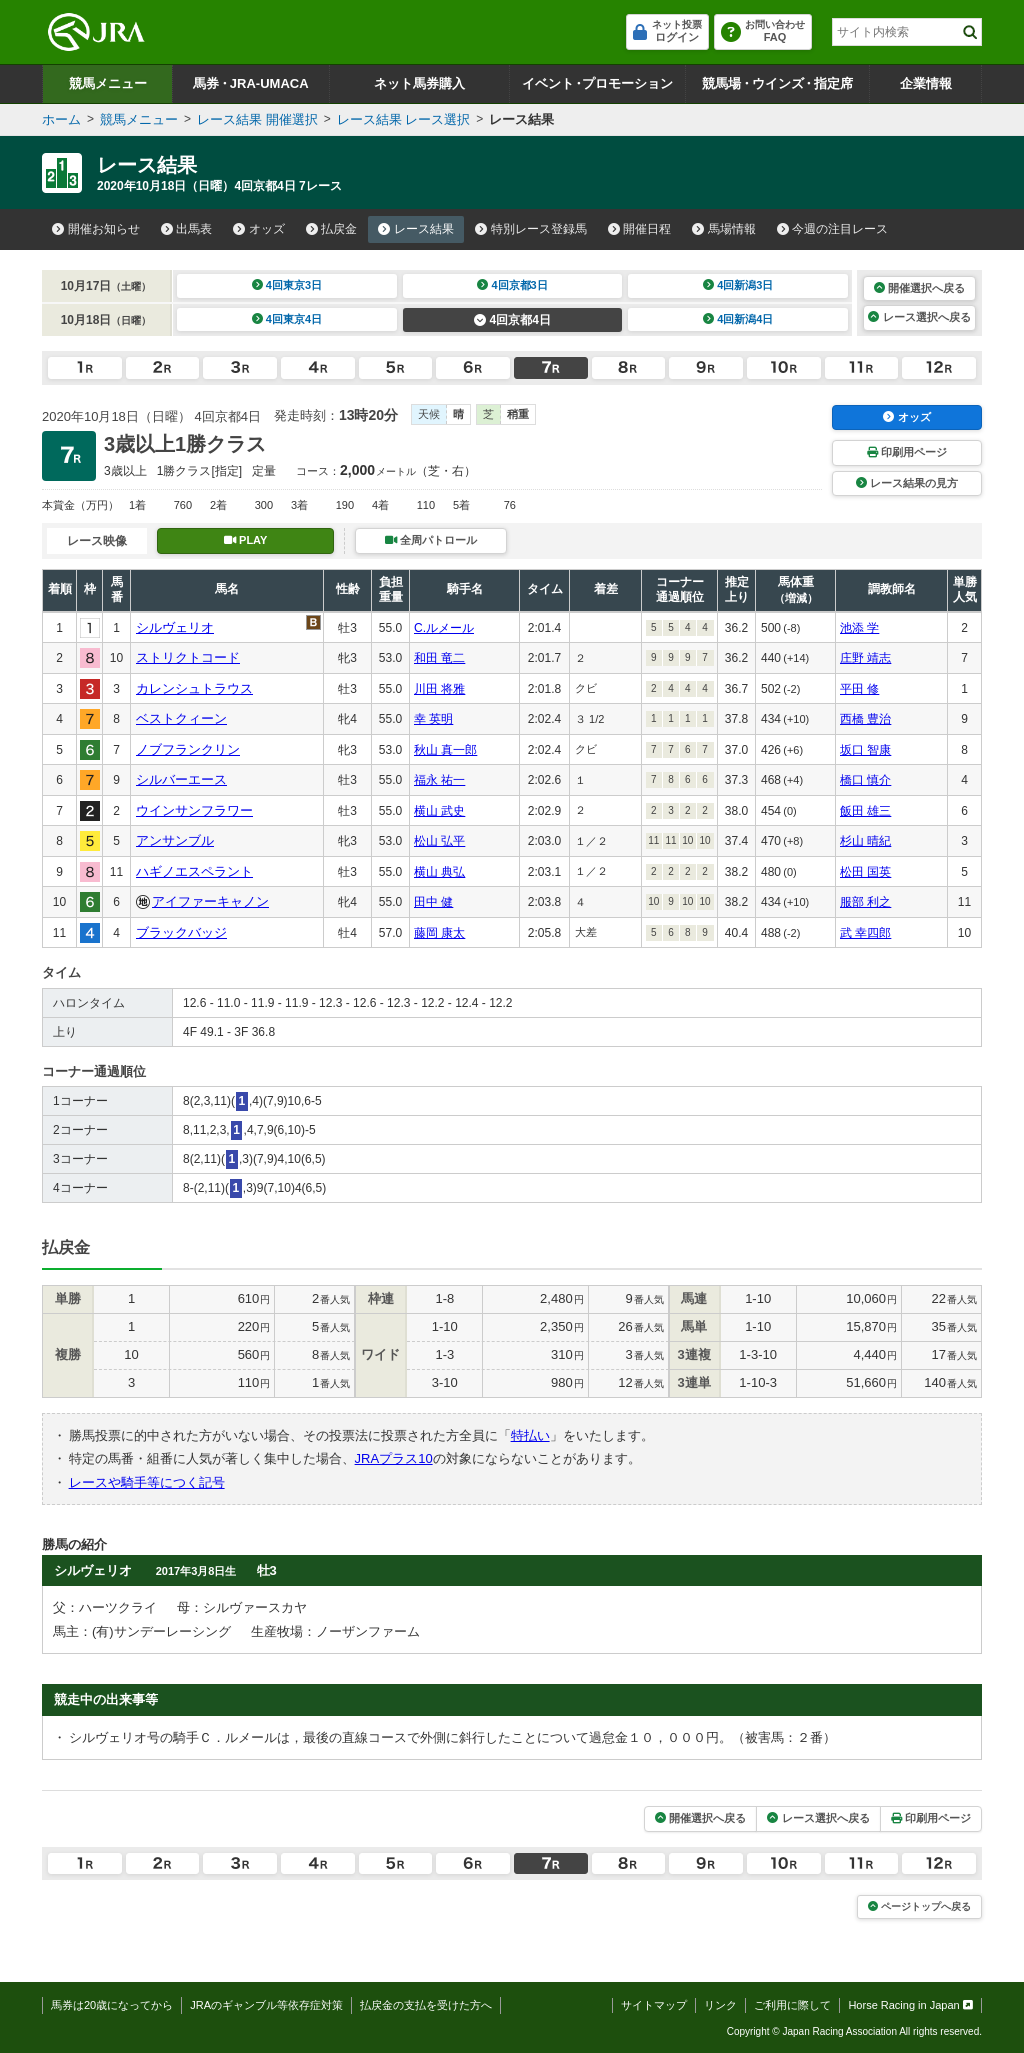 The image size is (1024, 2053). I want to click on 開催日程, so click(640, 229).